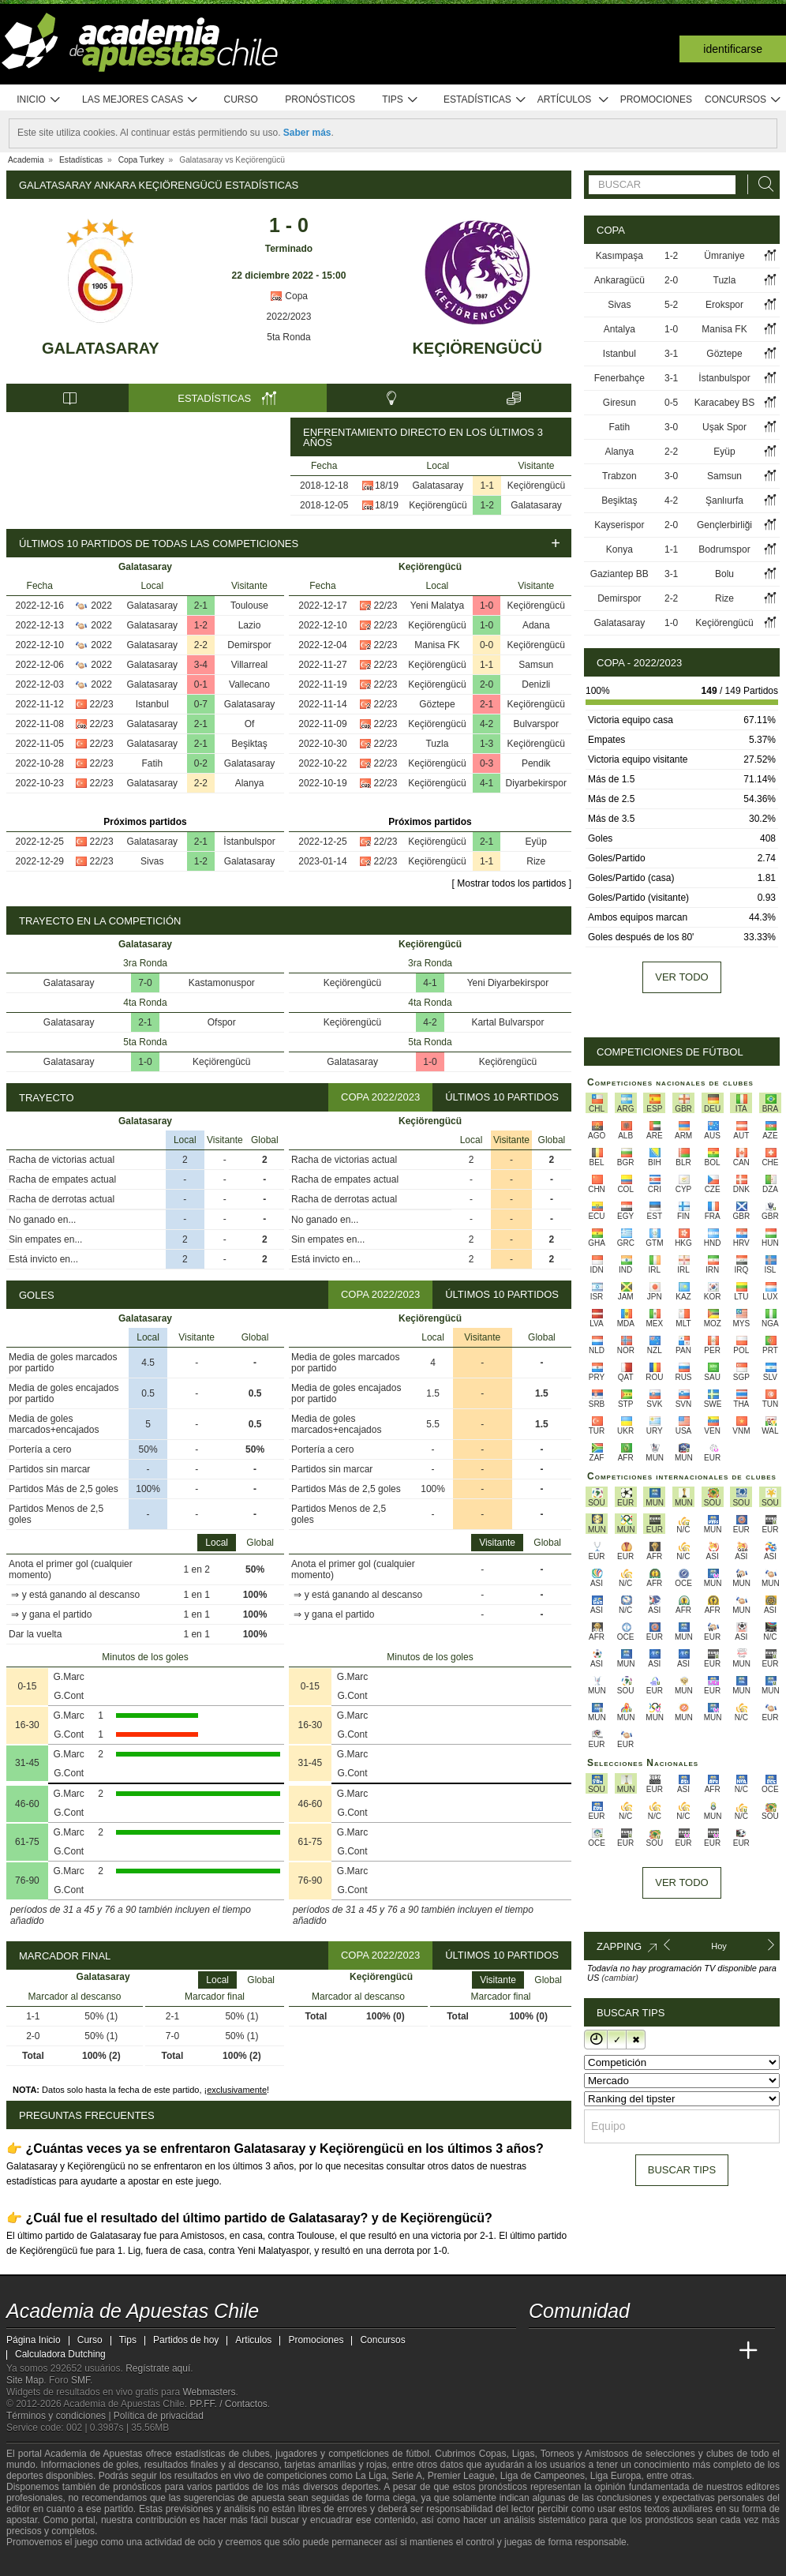 This screenshot has height=2576, width=786. What do you see at coordinates (222, 1022) in the screenshot?
I see `Ofspor` at bounding box center [222, 1022].